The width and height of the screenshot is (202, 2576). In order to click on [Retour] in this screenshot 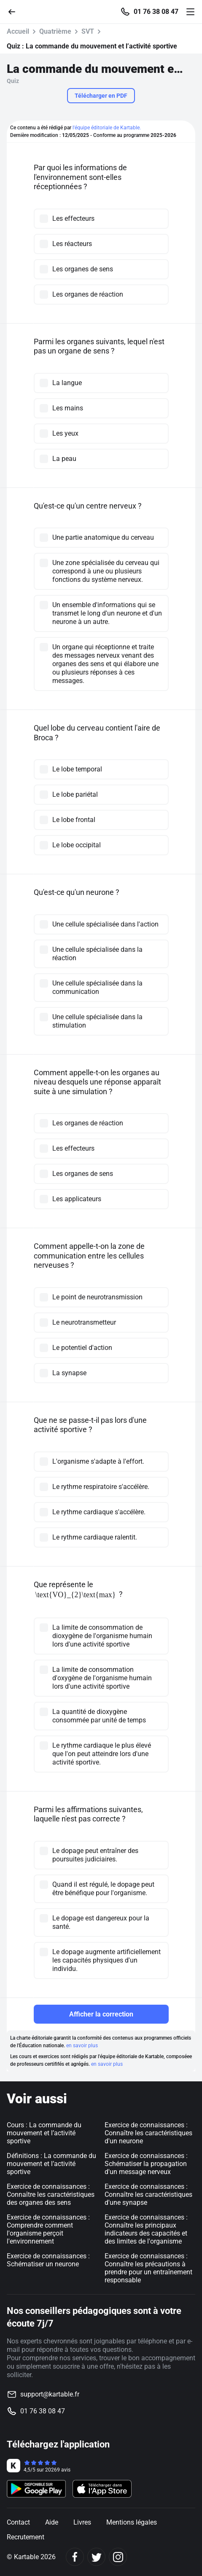, I will do `click(15, 11)`.